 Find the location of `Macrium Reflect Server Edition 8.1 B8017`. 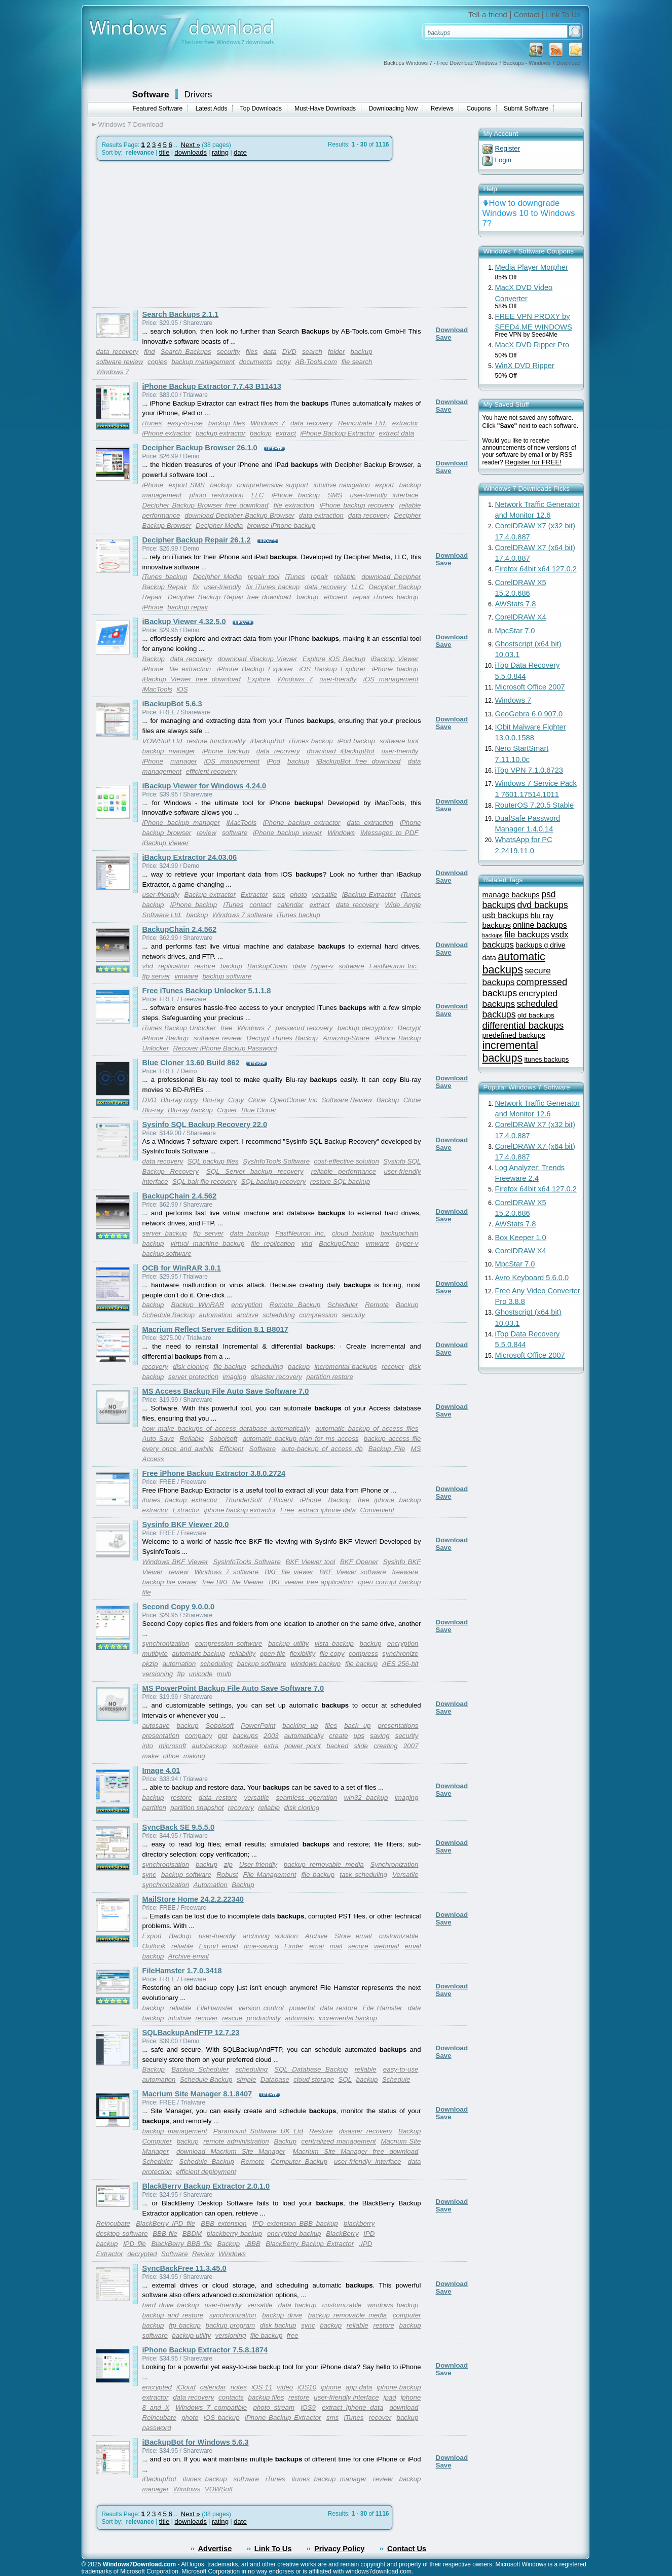

Macrium Reflect Server Edition 8.1 B8017 is located at coordinates (215, 1329).